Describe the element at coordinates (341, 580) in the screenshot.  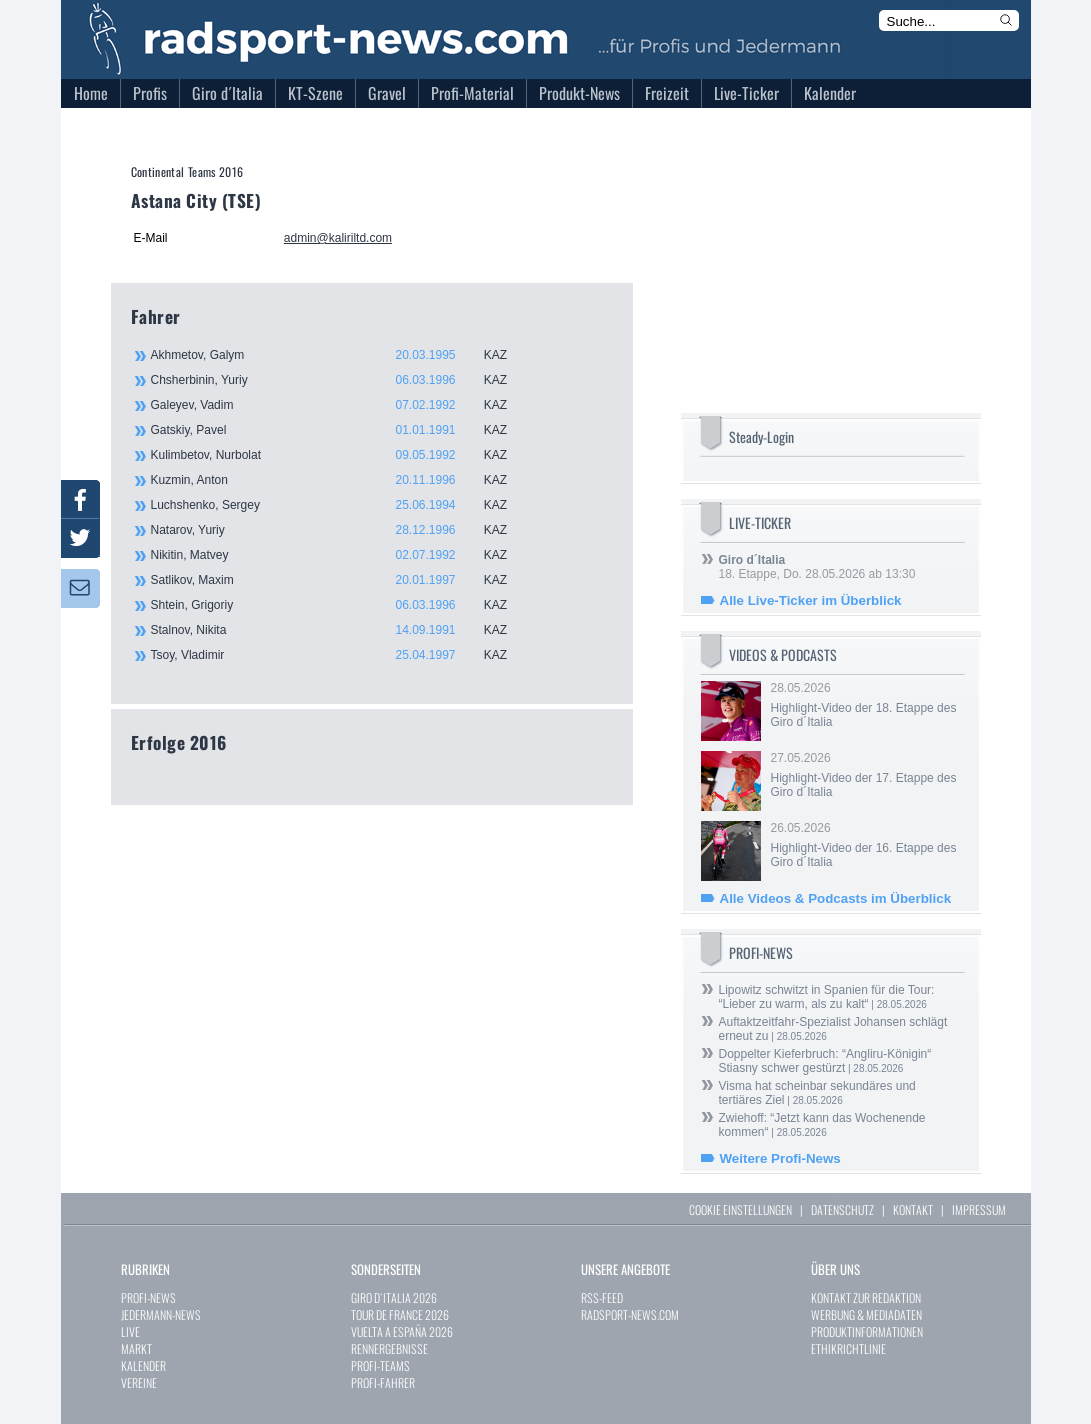
I see `Satlikov, Maxim` at that location.